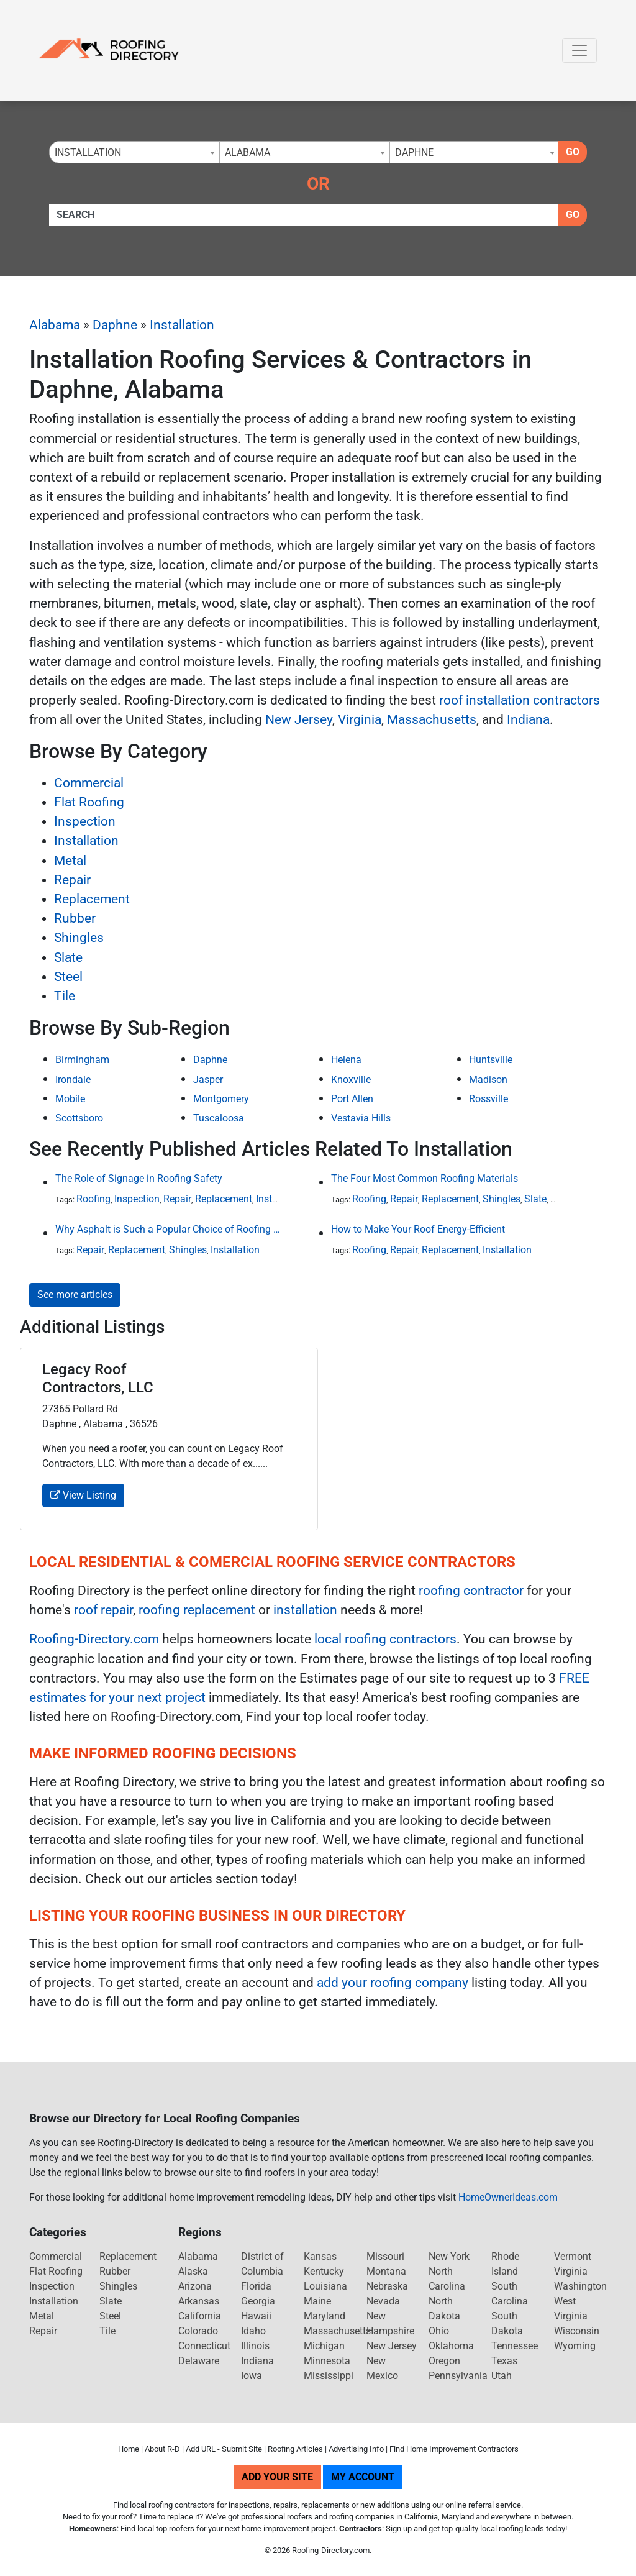  Describe the element at coordinates (352, 1099) in the screenshot. I see `Port Allen` at that location.